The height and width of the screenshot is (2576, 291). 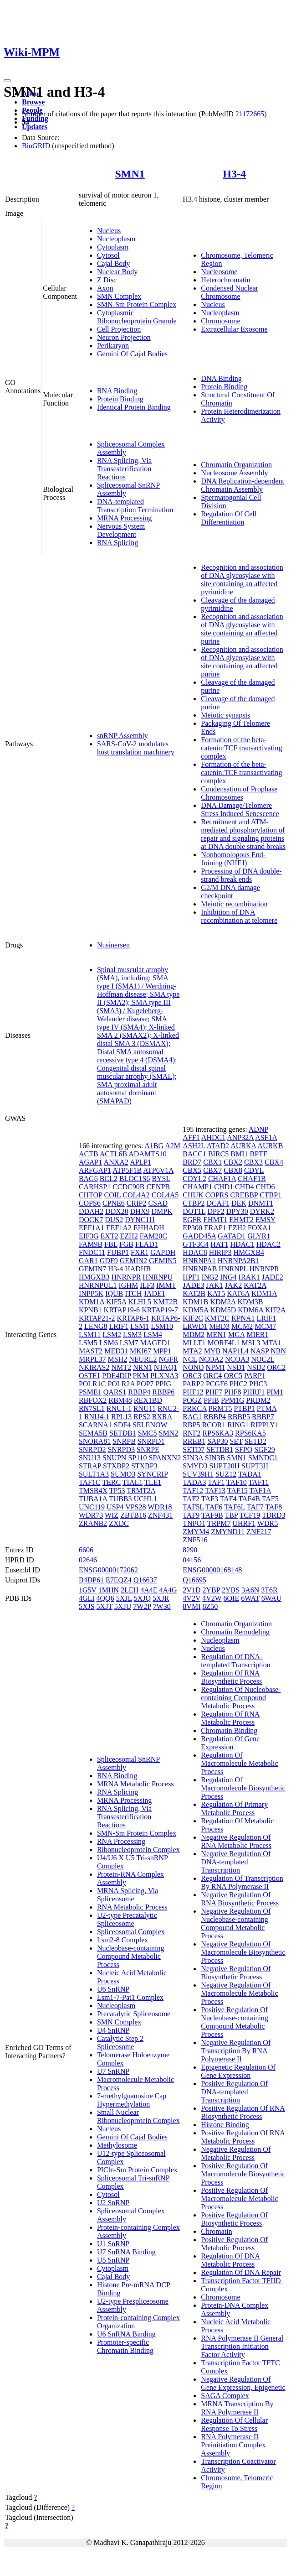 What do you see at coordinates (269, 1590) in the screenshot?
I see `3T6R` at bounding box center [269, 1590].